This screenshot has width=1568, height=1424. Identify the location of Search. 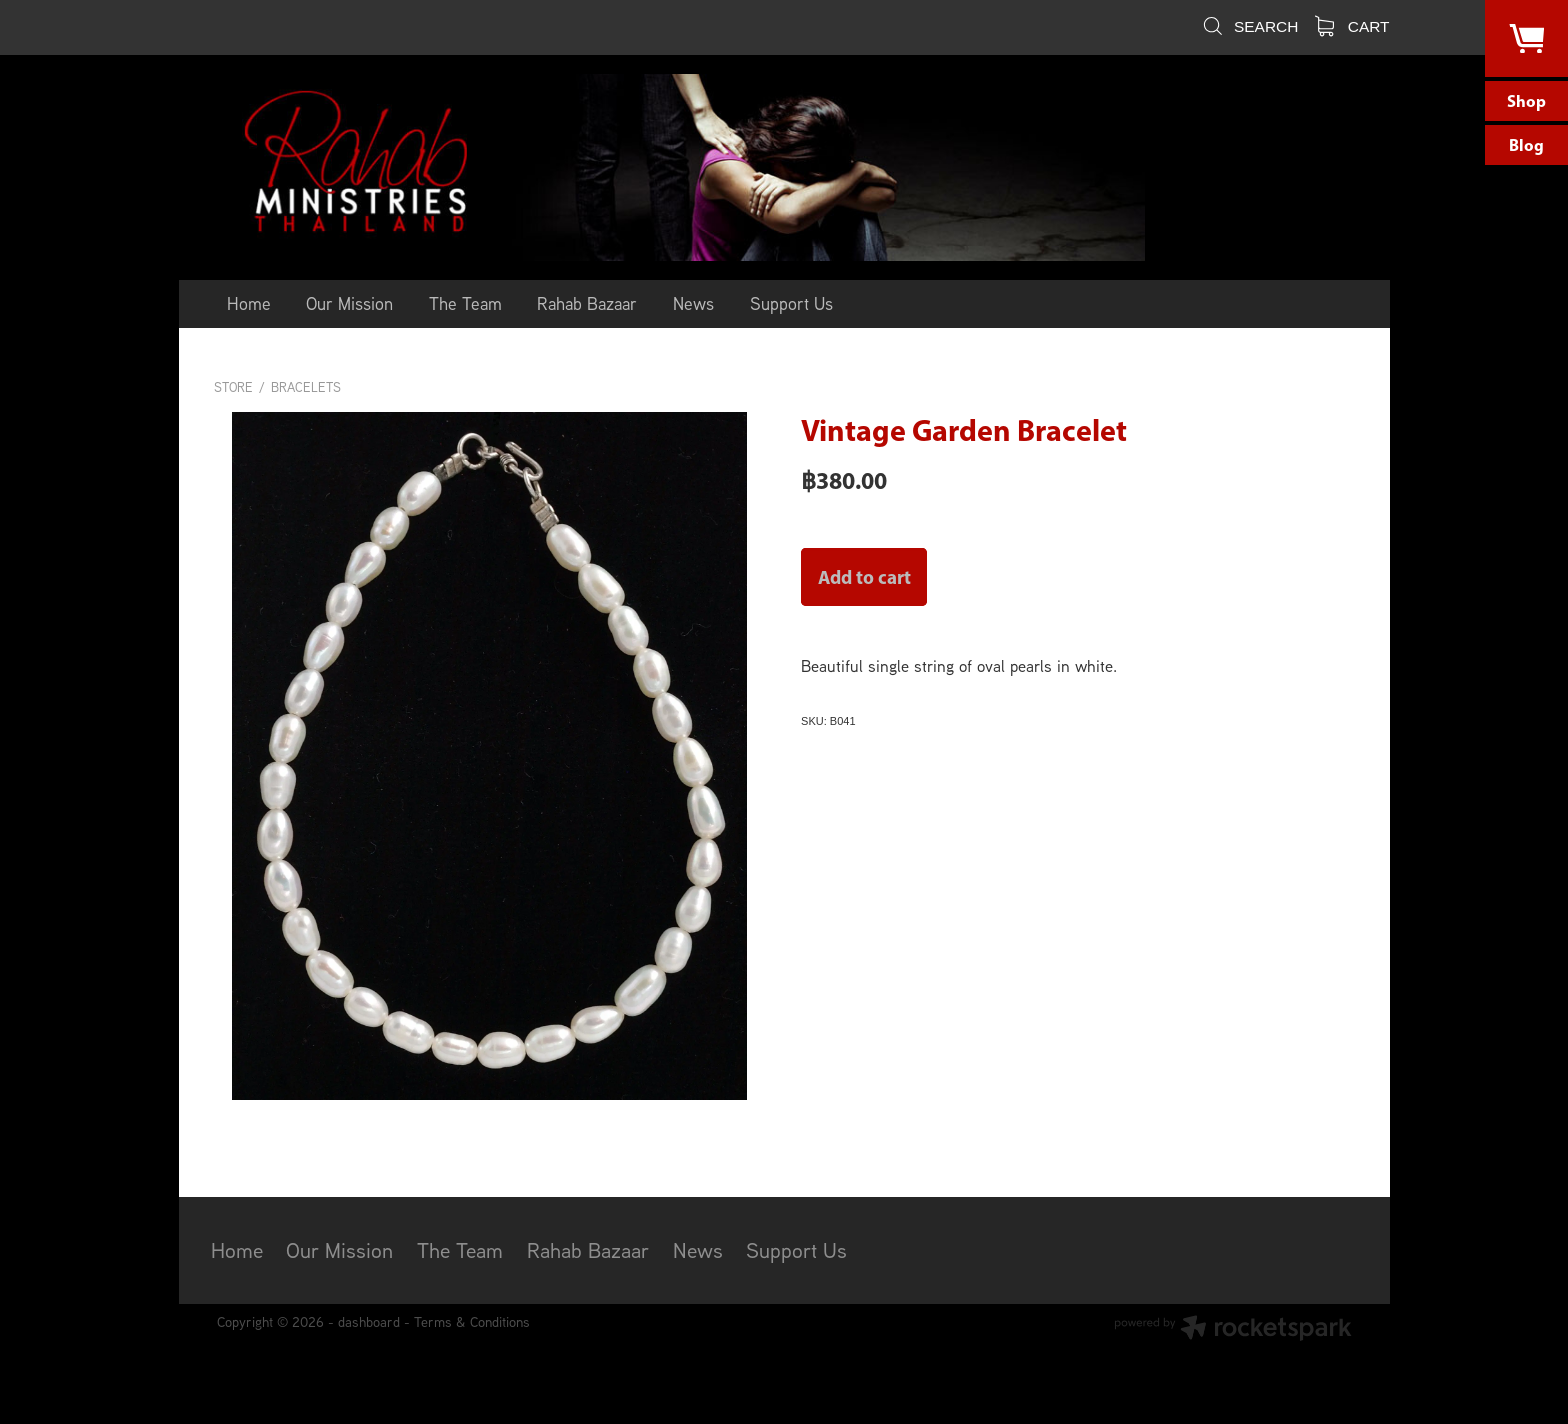
(1249, 26).